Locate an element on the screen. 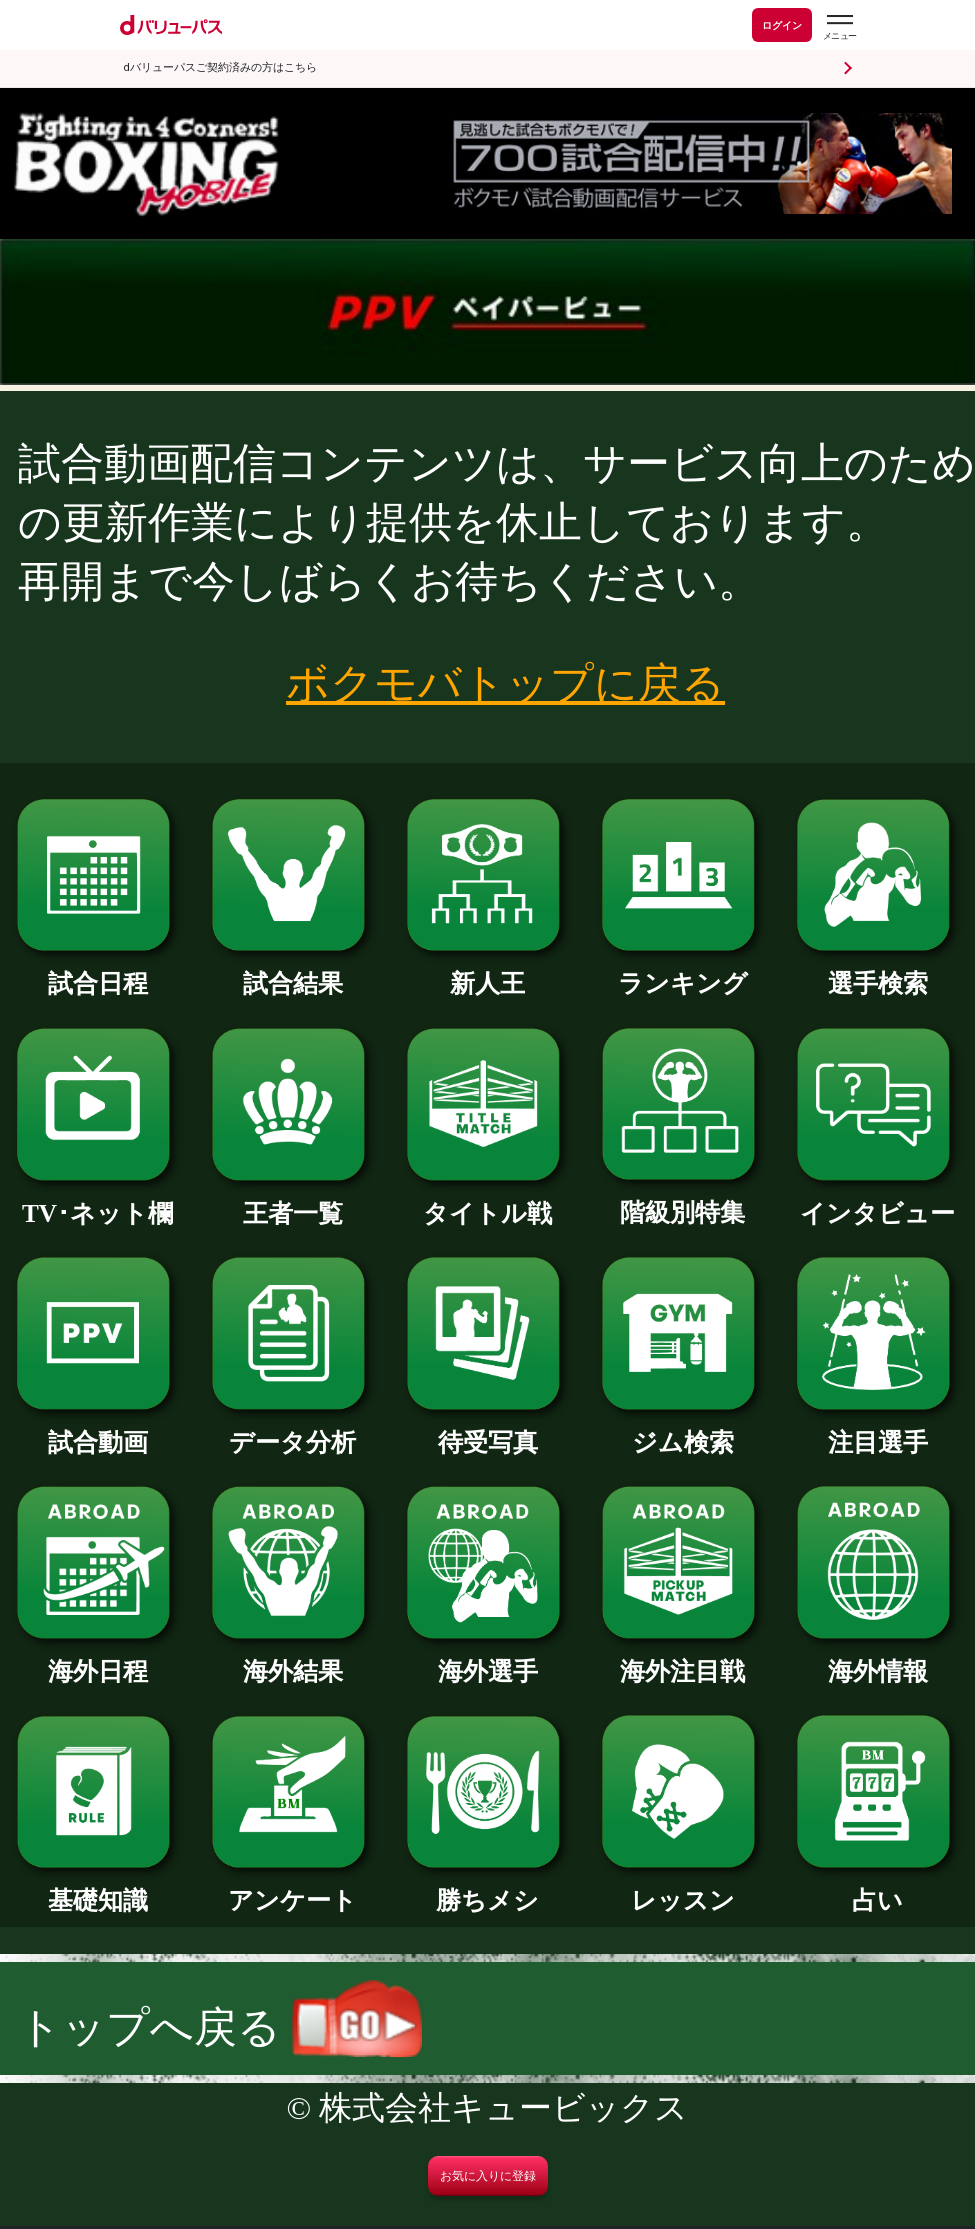 This screenshot has height=2229, width=975. お気に入りに登録 is located at coordinates (488, 2176).